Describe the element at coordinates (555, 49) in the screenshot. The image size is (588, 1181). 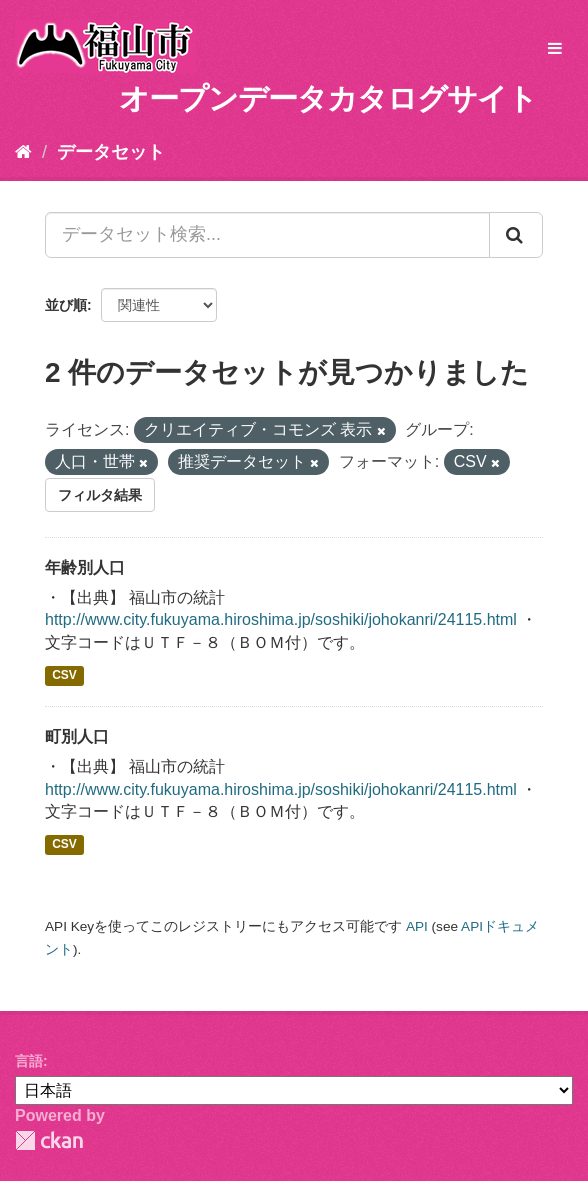
I see `[expand or collapse]` at that location.